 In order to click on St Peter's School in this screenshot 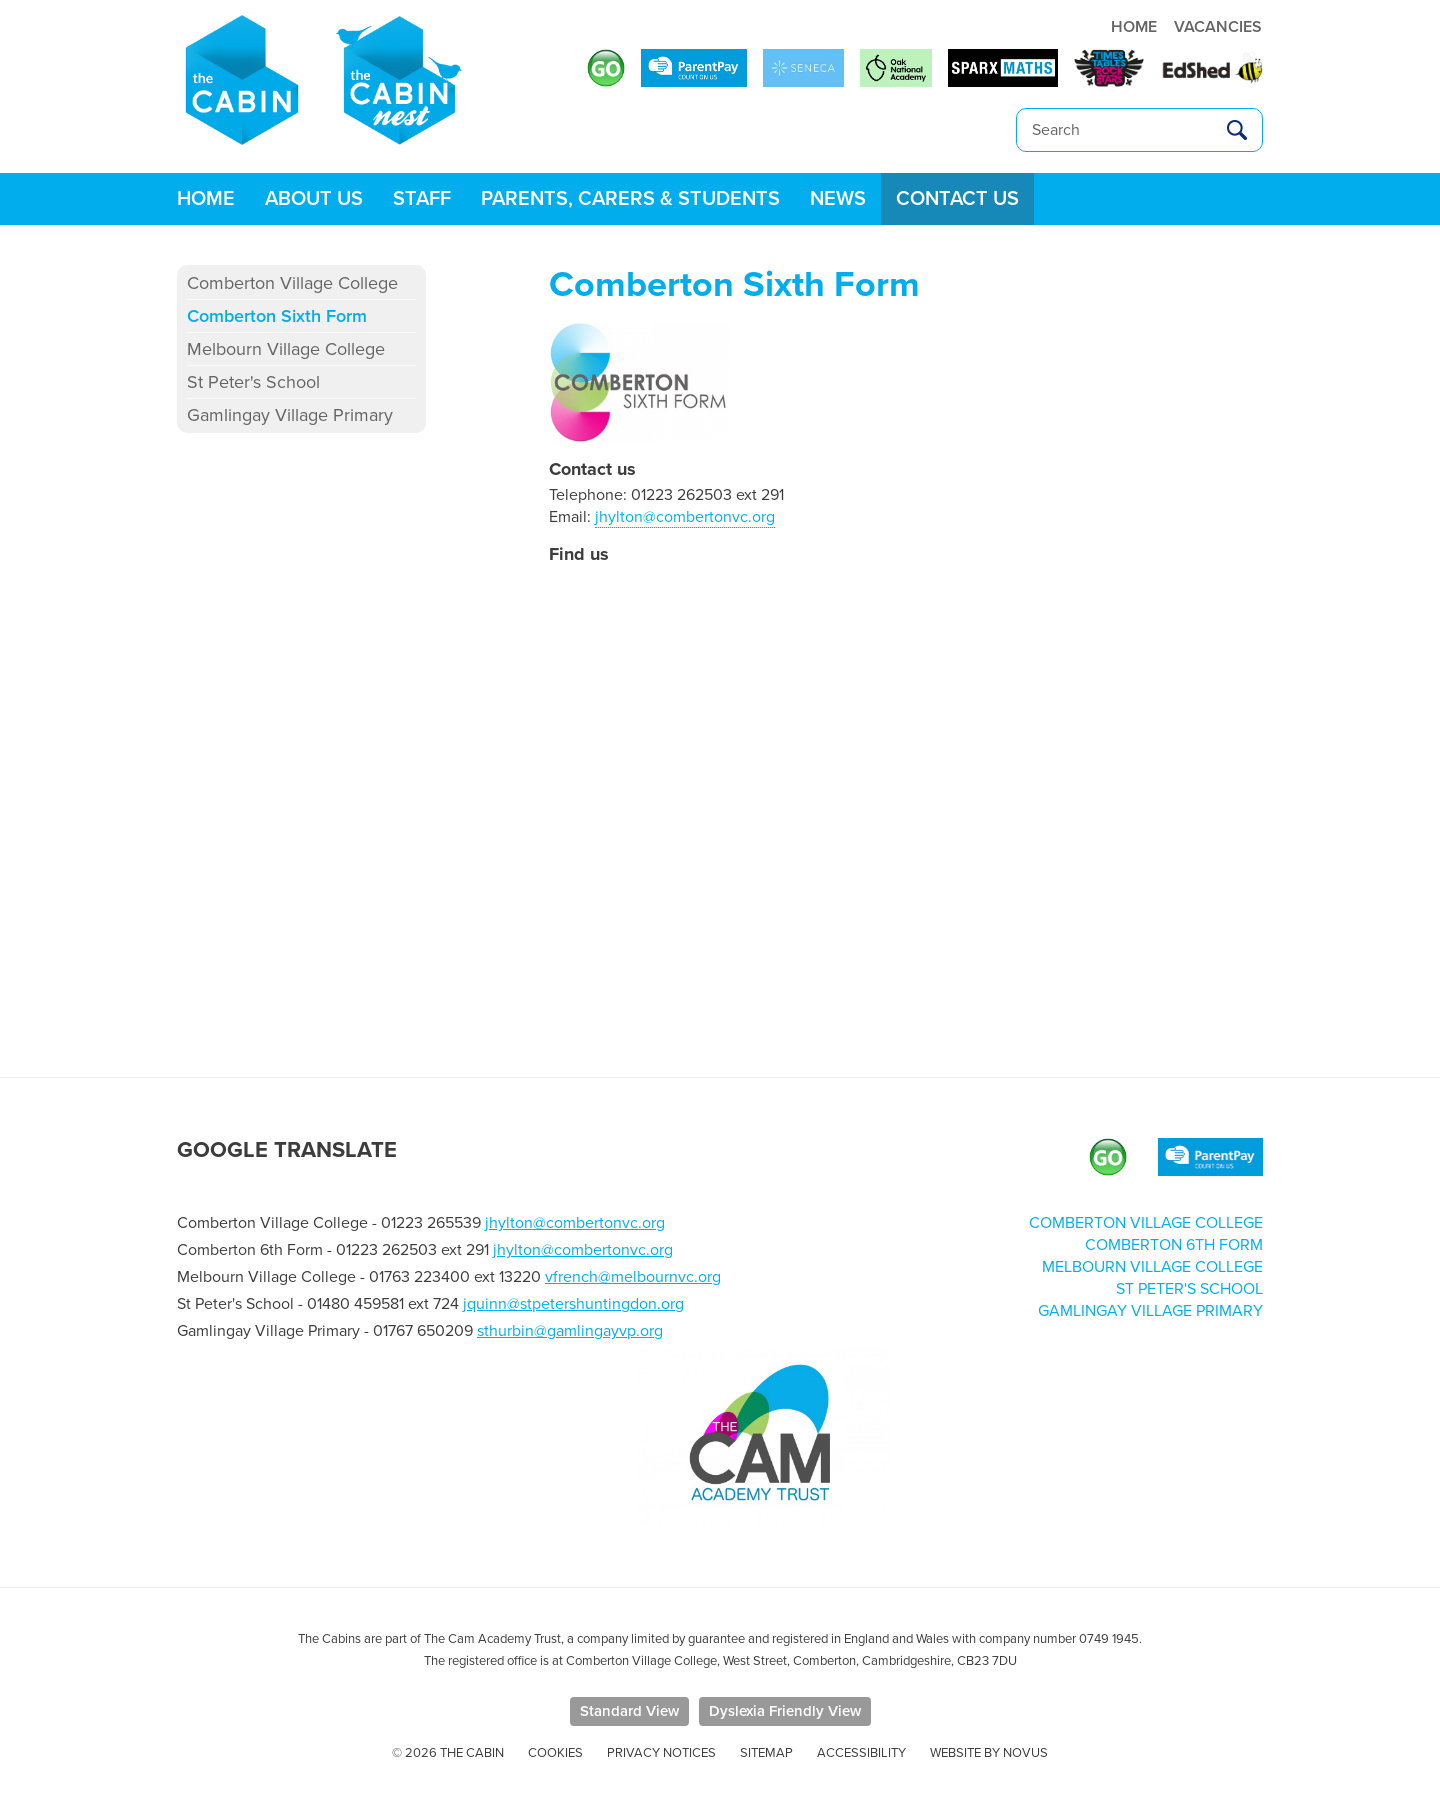, I will do `click(253, 382)`.